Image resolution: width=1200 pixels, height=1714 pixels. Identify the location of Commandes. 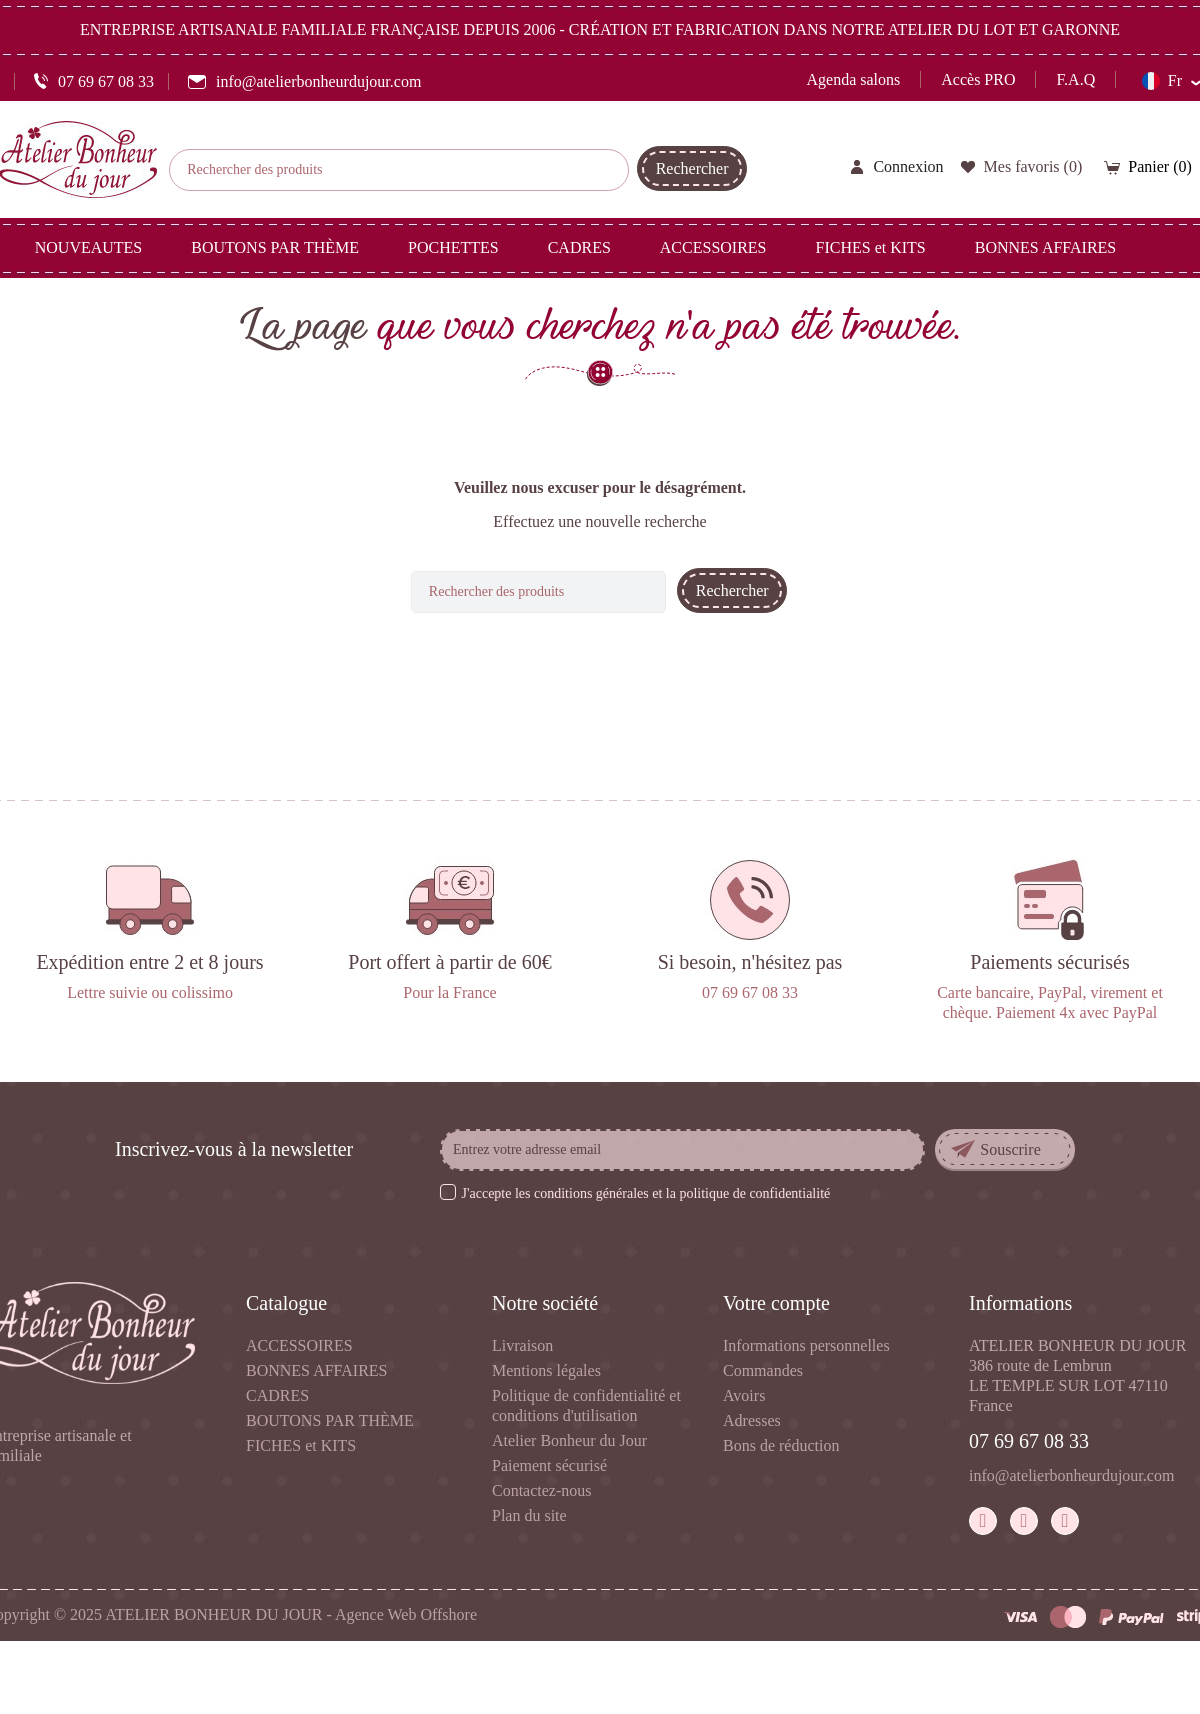
(763, 1370).